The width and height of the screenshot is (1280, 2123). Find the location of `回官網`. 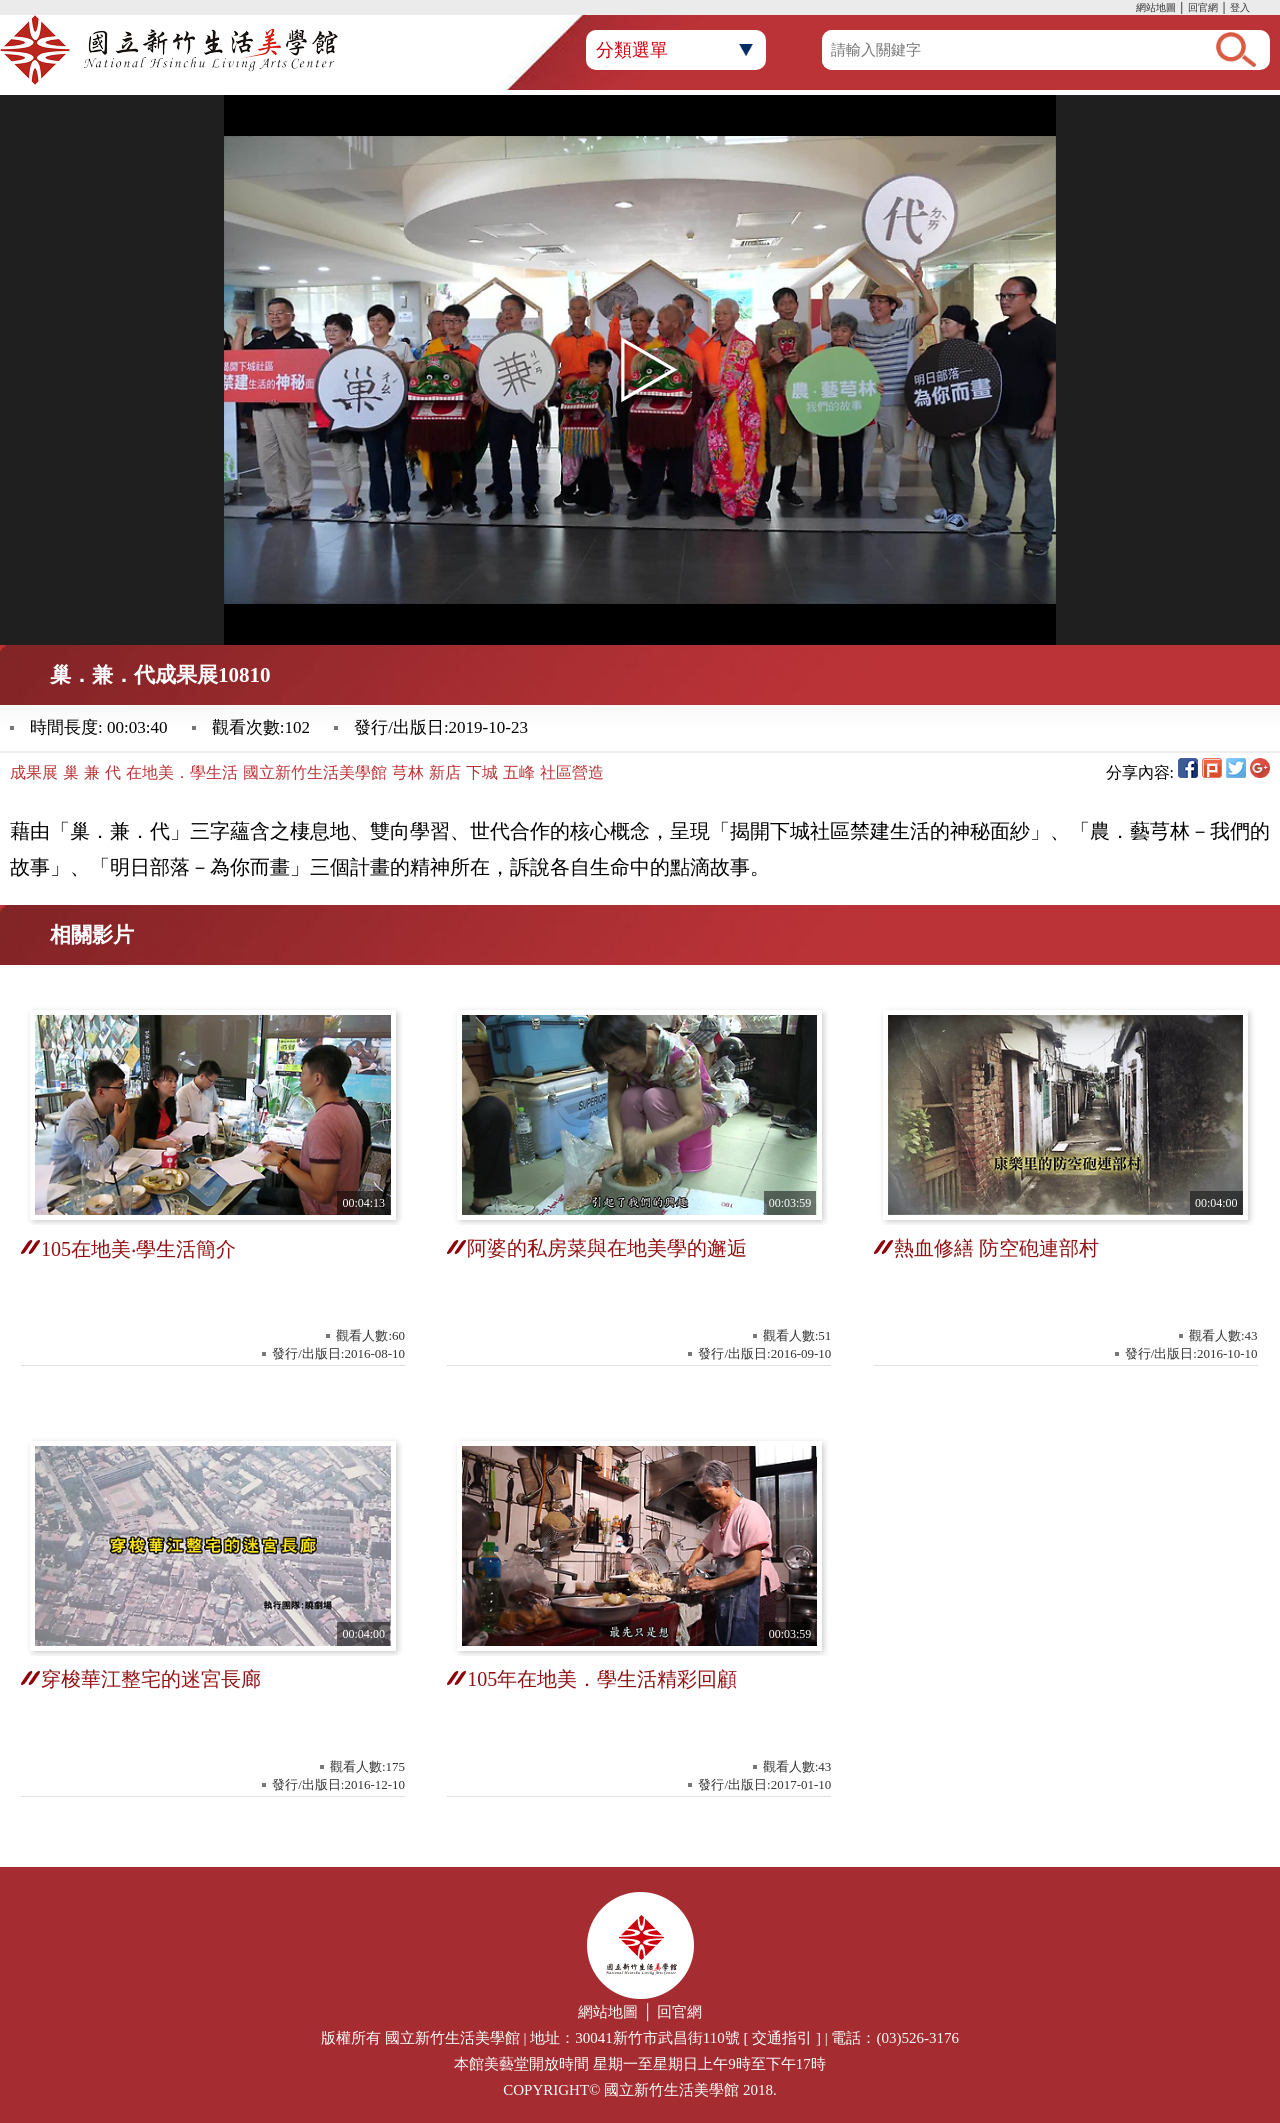

回官網 is located at coordinates (1203, 7).